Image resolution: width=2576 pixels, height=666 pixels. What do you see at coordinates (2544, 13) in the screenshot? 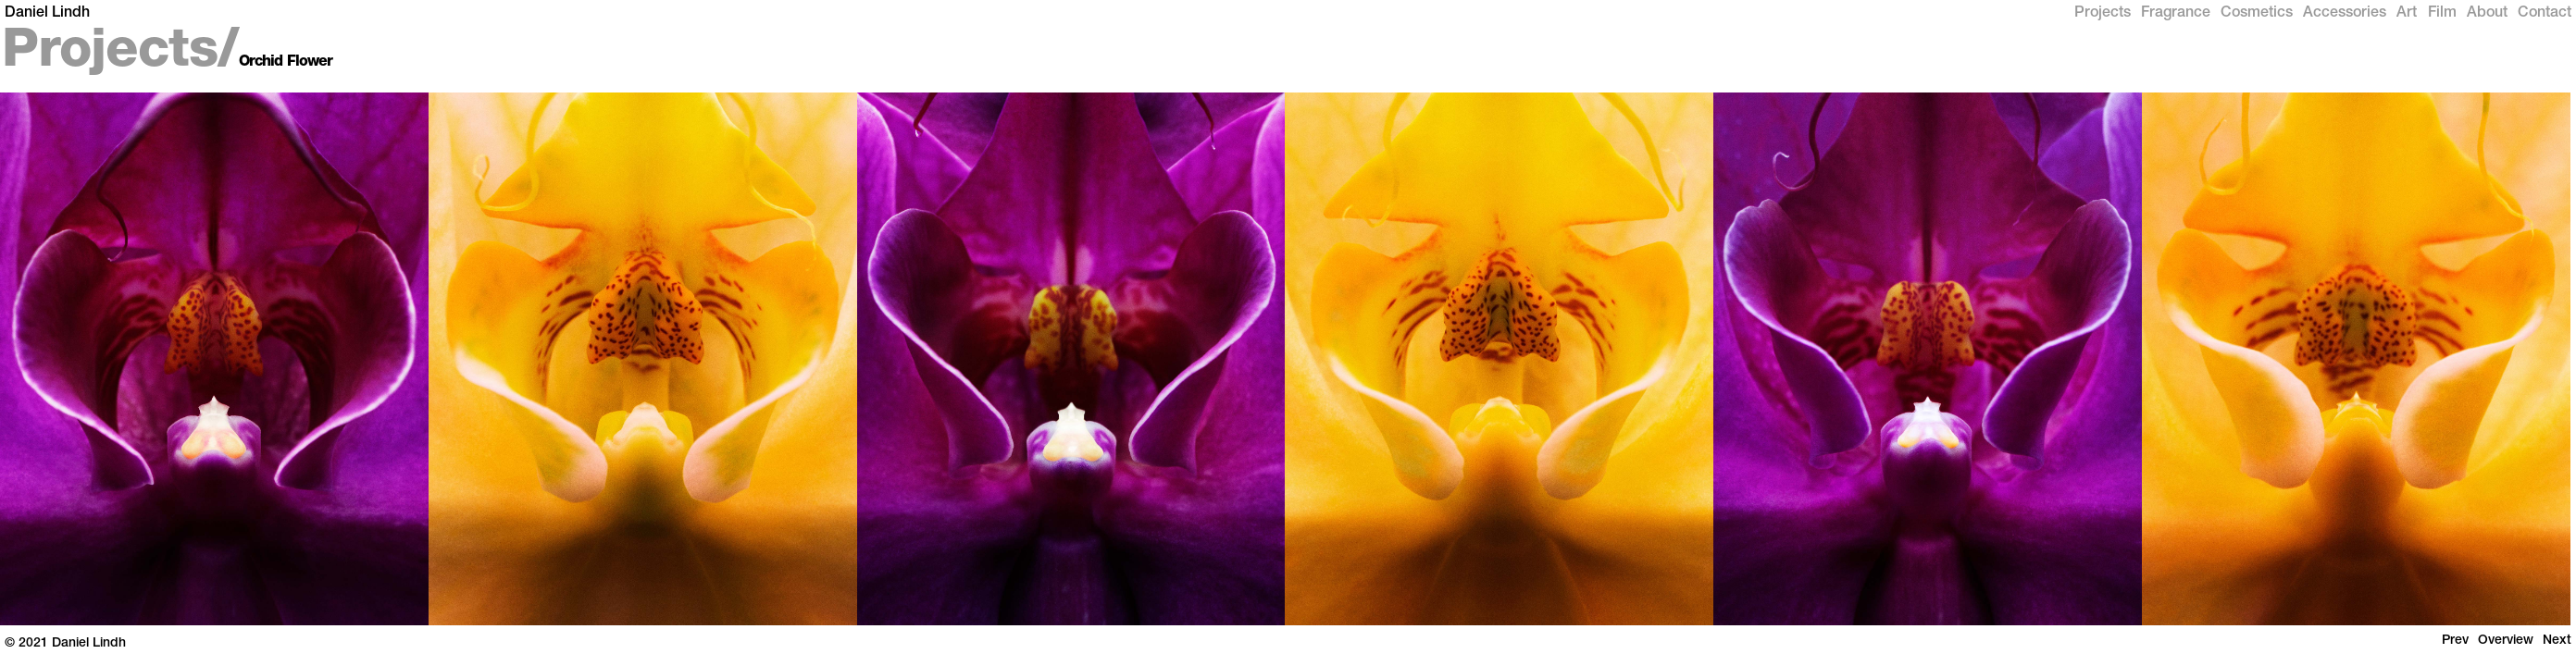
I see `Contact` at bounding box center [2544, 13].